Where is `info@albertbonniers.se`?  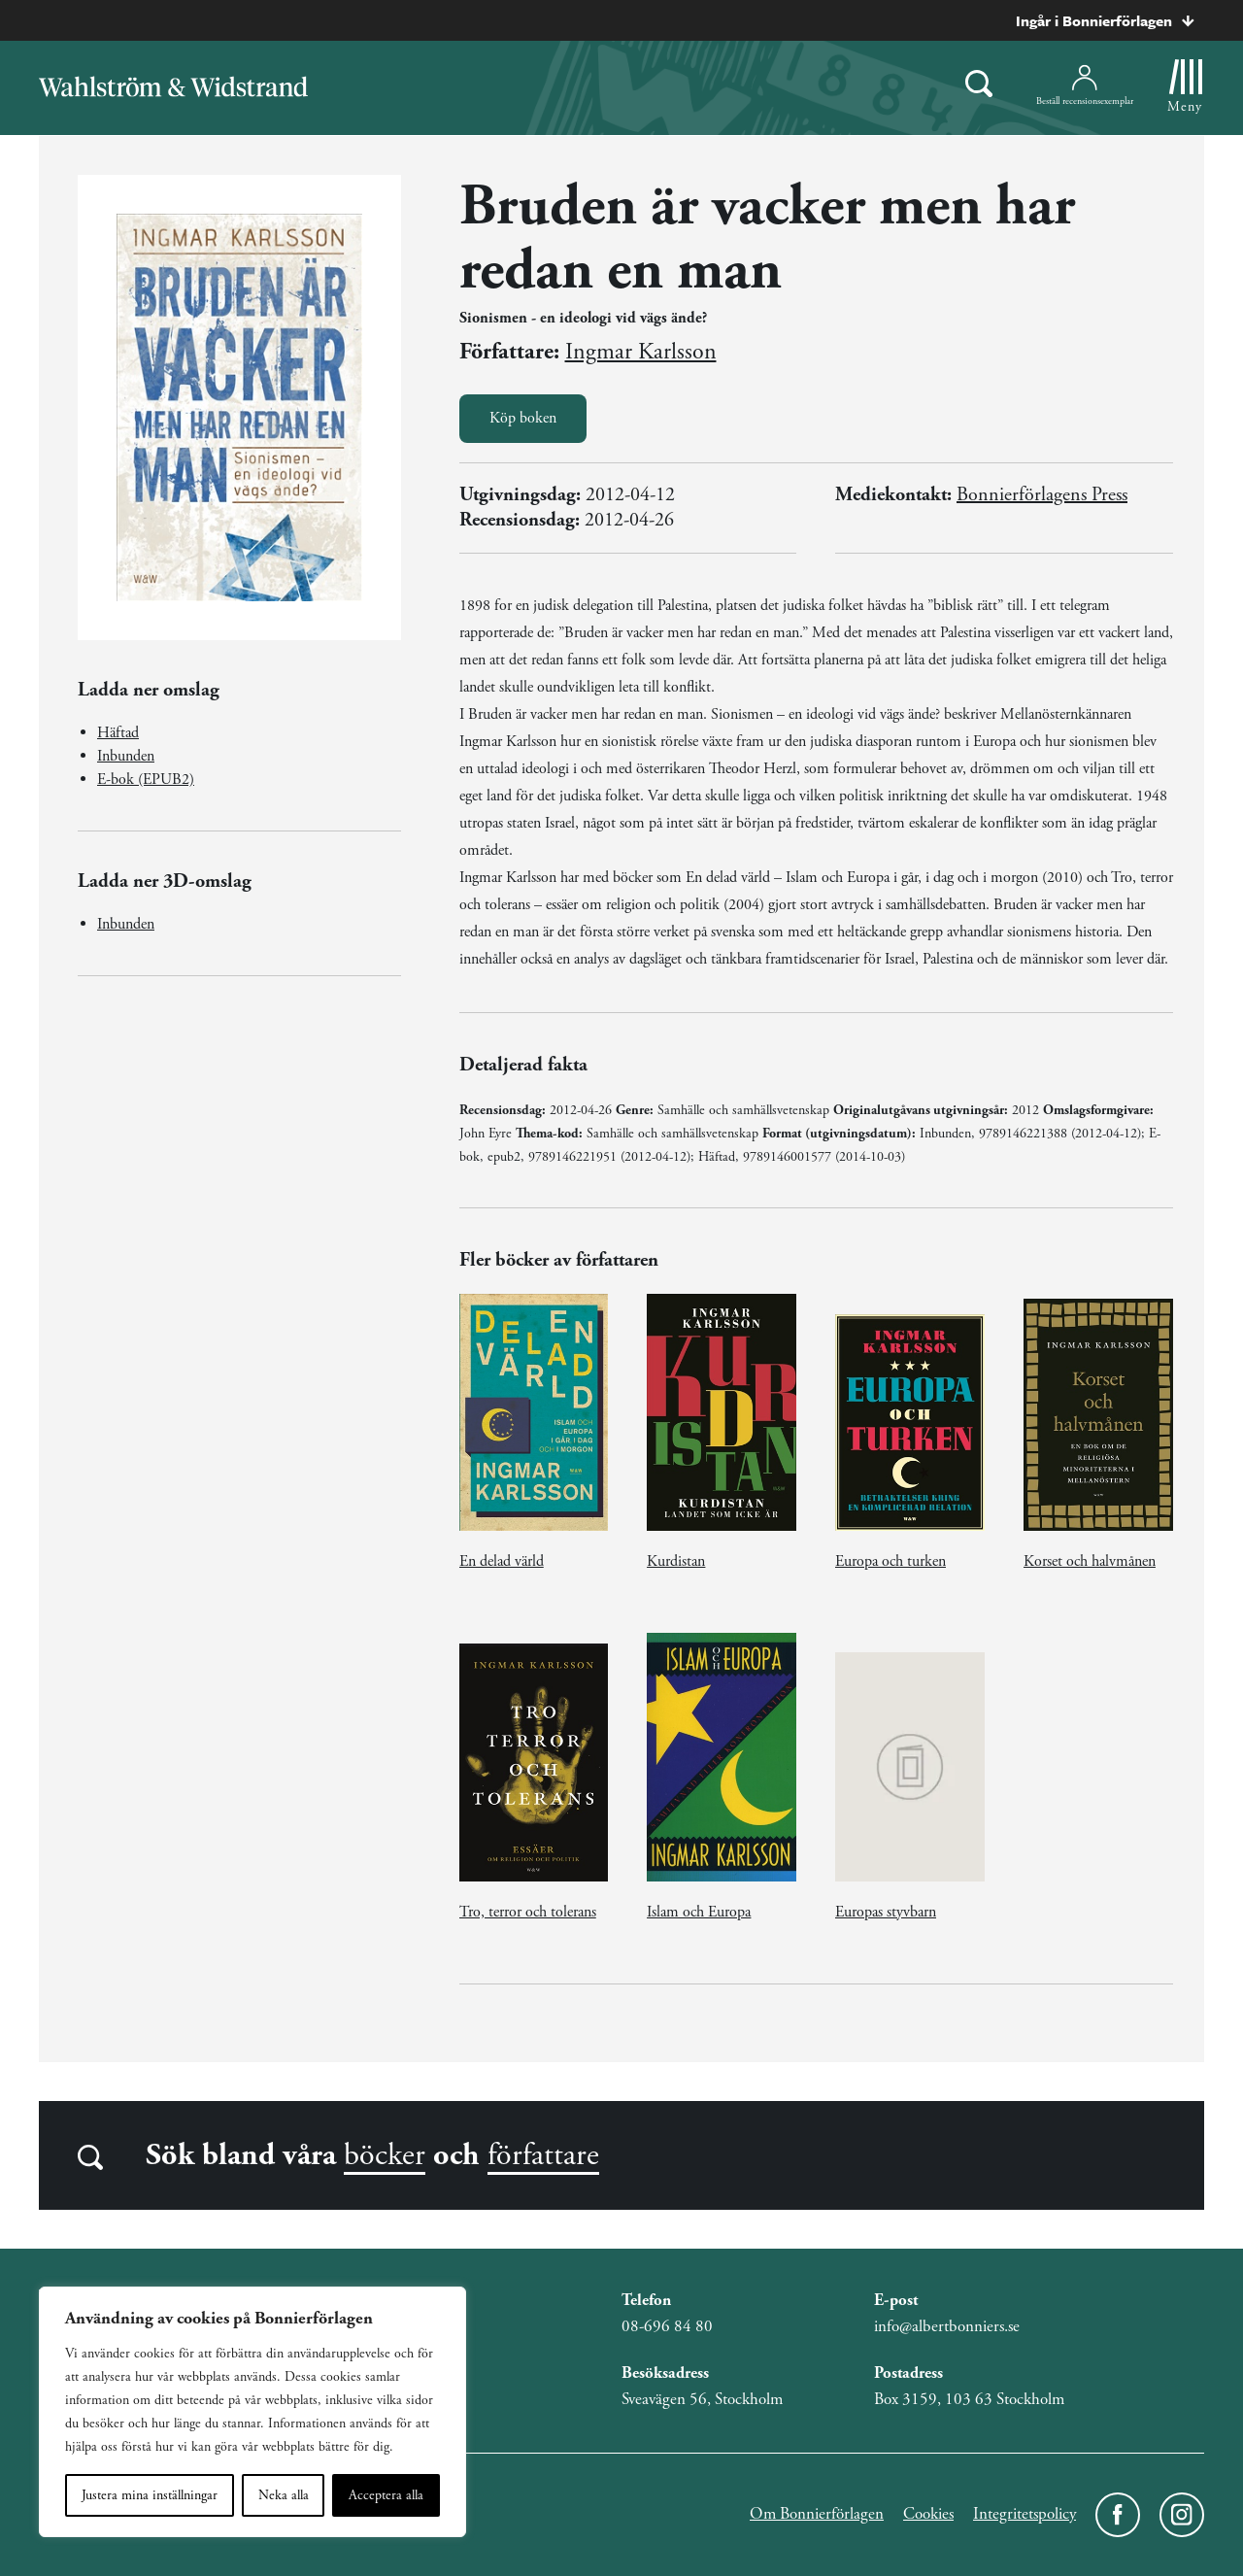
info@albertbonniers.se is located at coordinates (947, 2326).